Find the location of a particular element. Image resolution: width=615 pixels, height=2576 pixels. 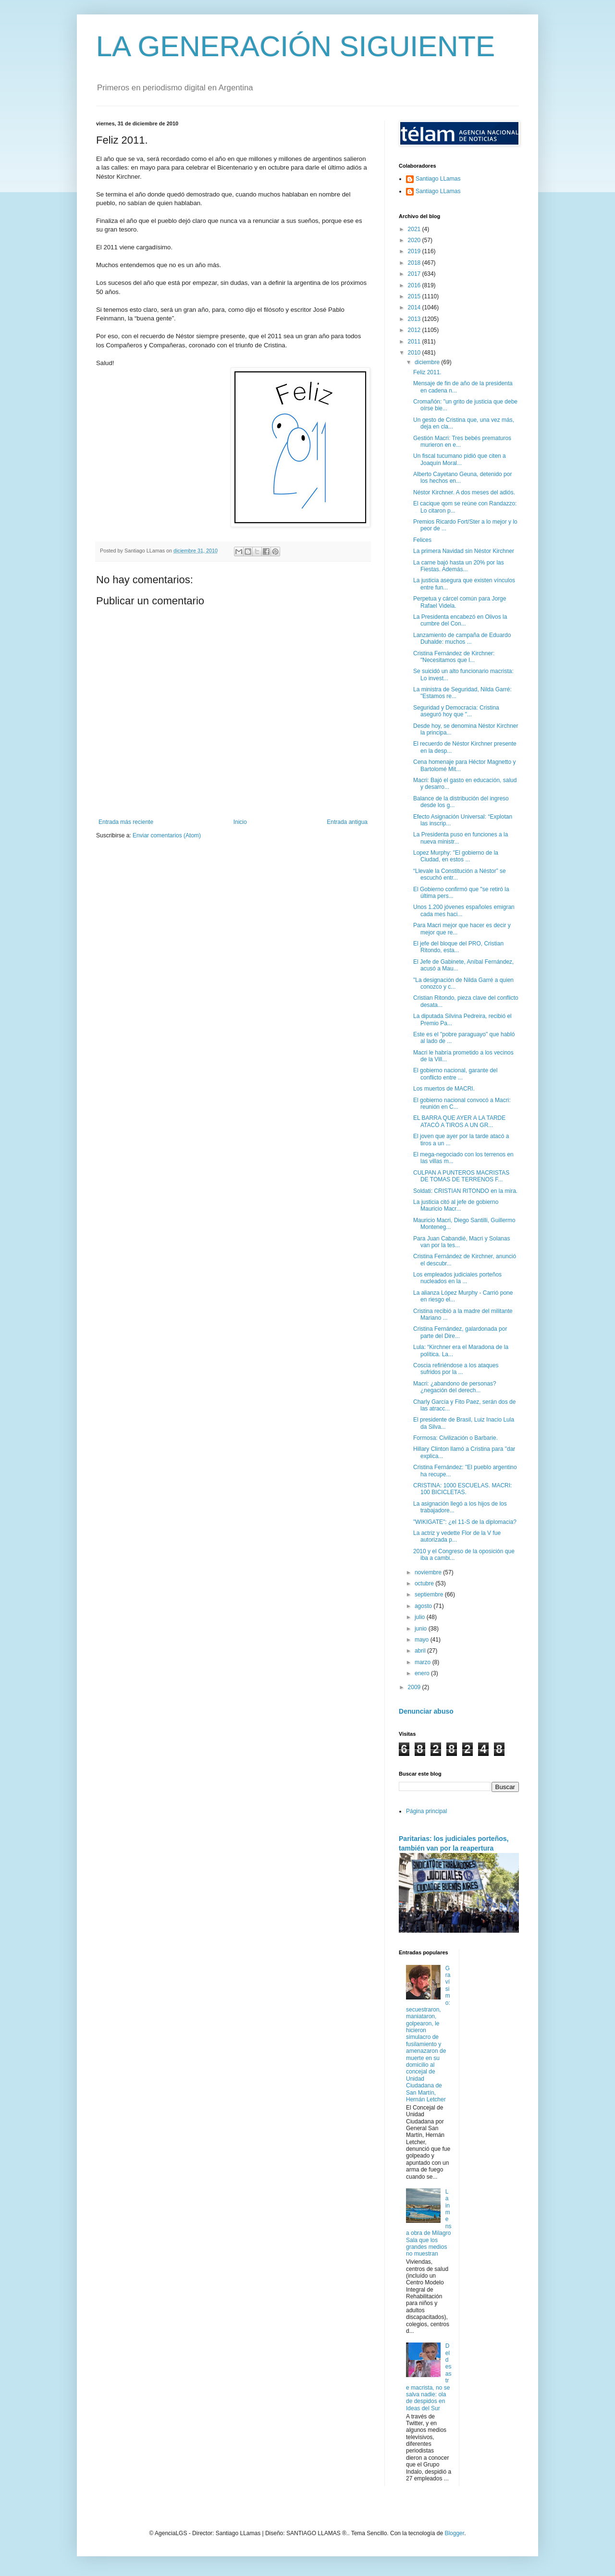

2015 is located at coordinates (415, 296).